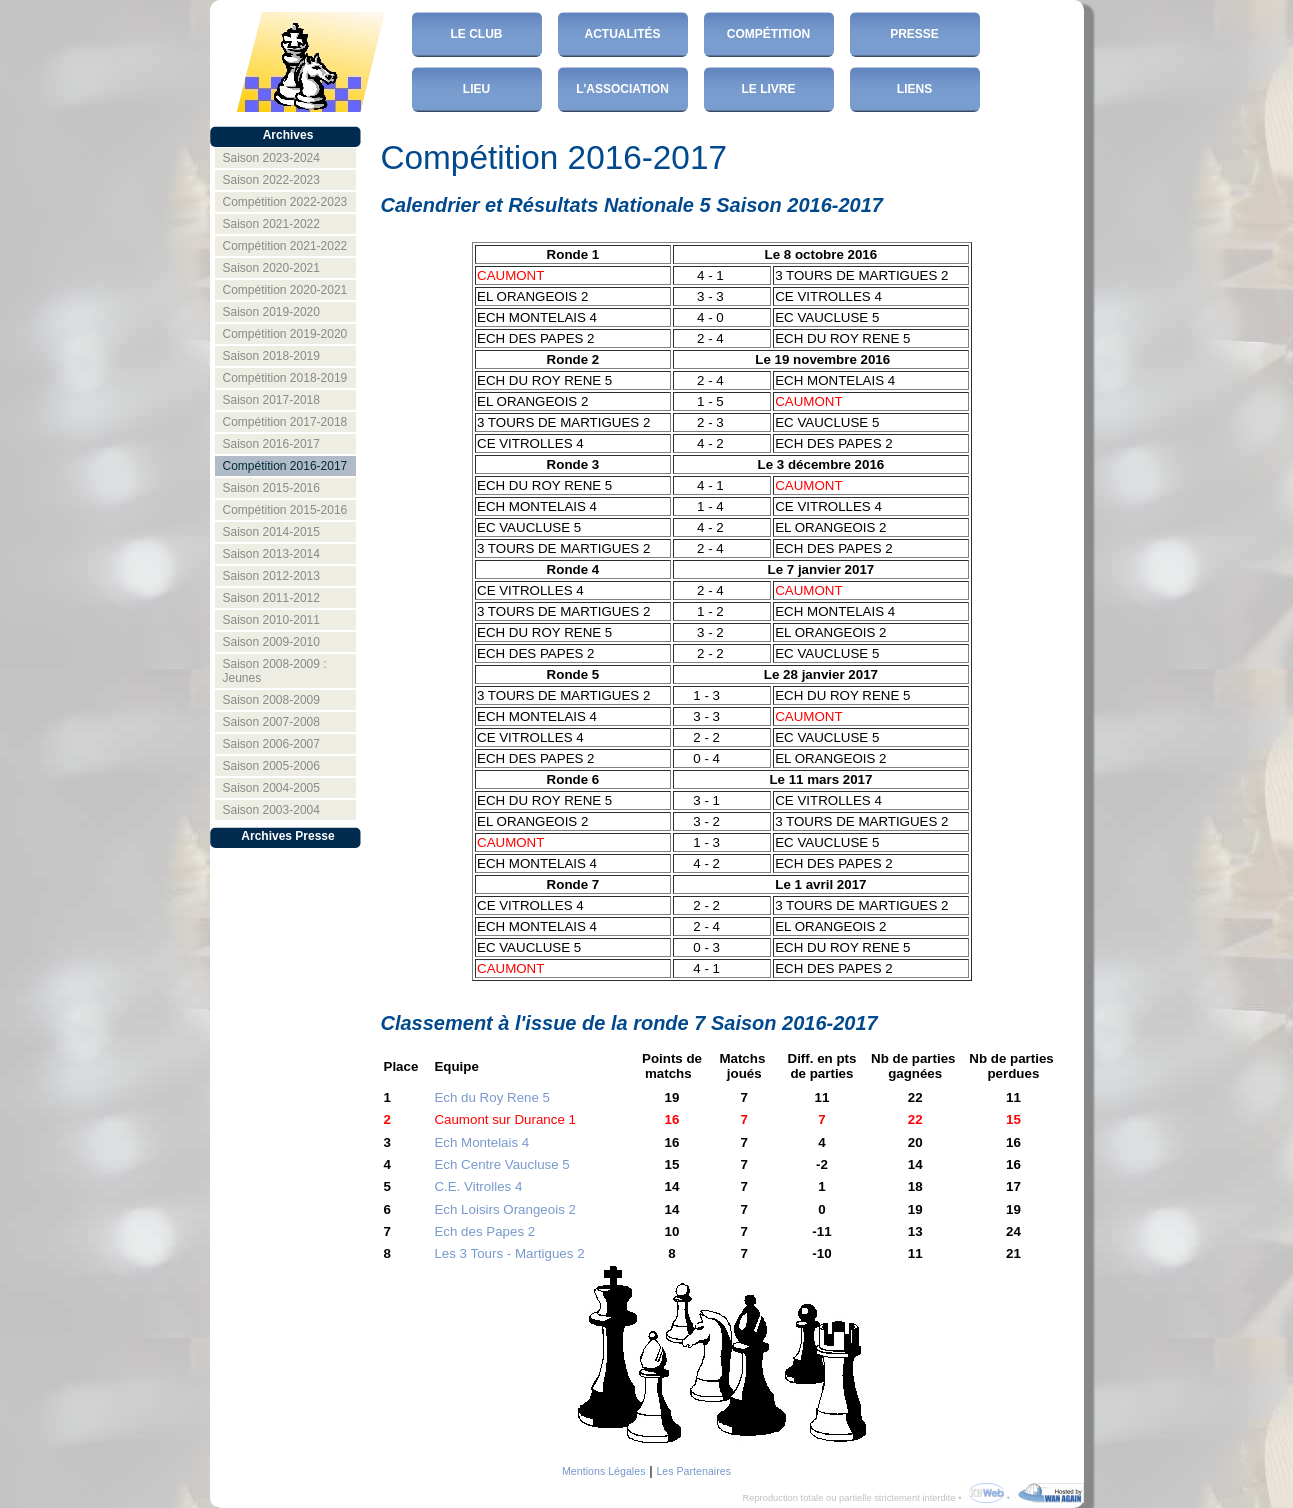 The height and width of the screenshot is (1508, 1293). Describe the element at coordinates (285, 378) in the screenshot. I see `Compétition 2018-2019` at that location.